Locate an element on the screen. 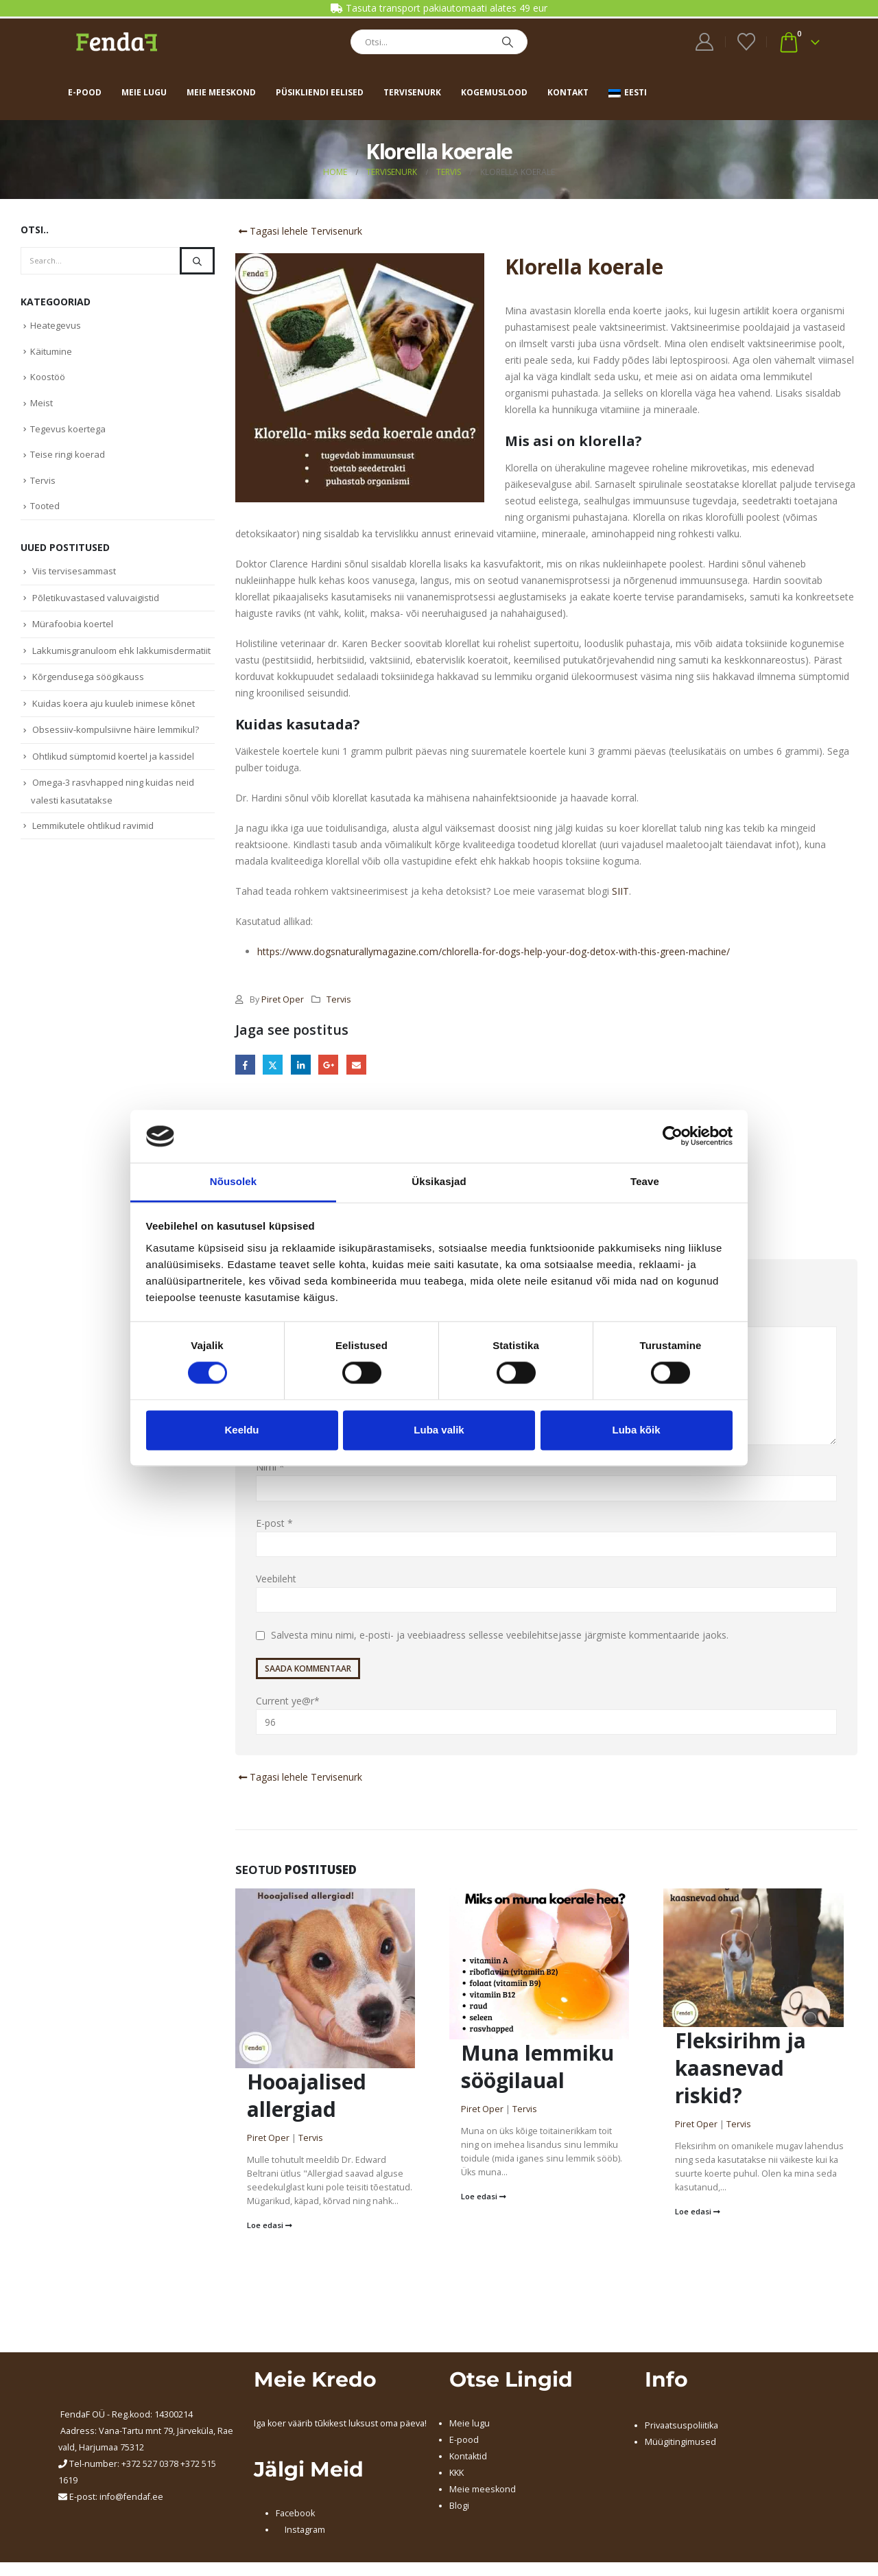  [Wishlist] is located at coordinates (746, 42).